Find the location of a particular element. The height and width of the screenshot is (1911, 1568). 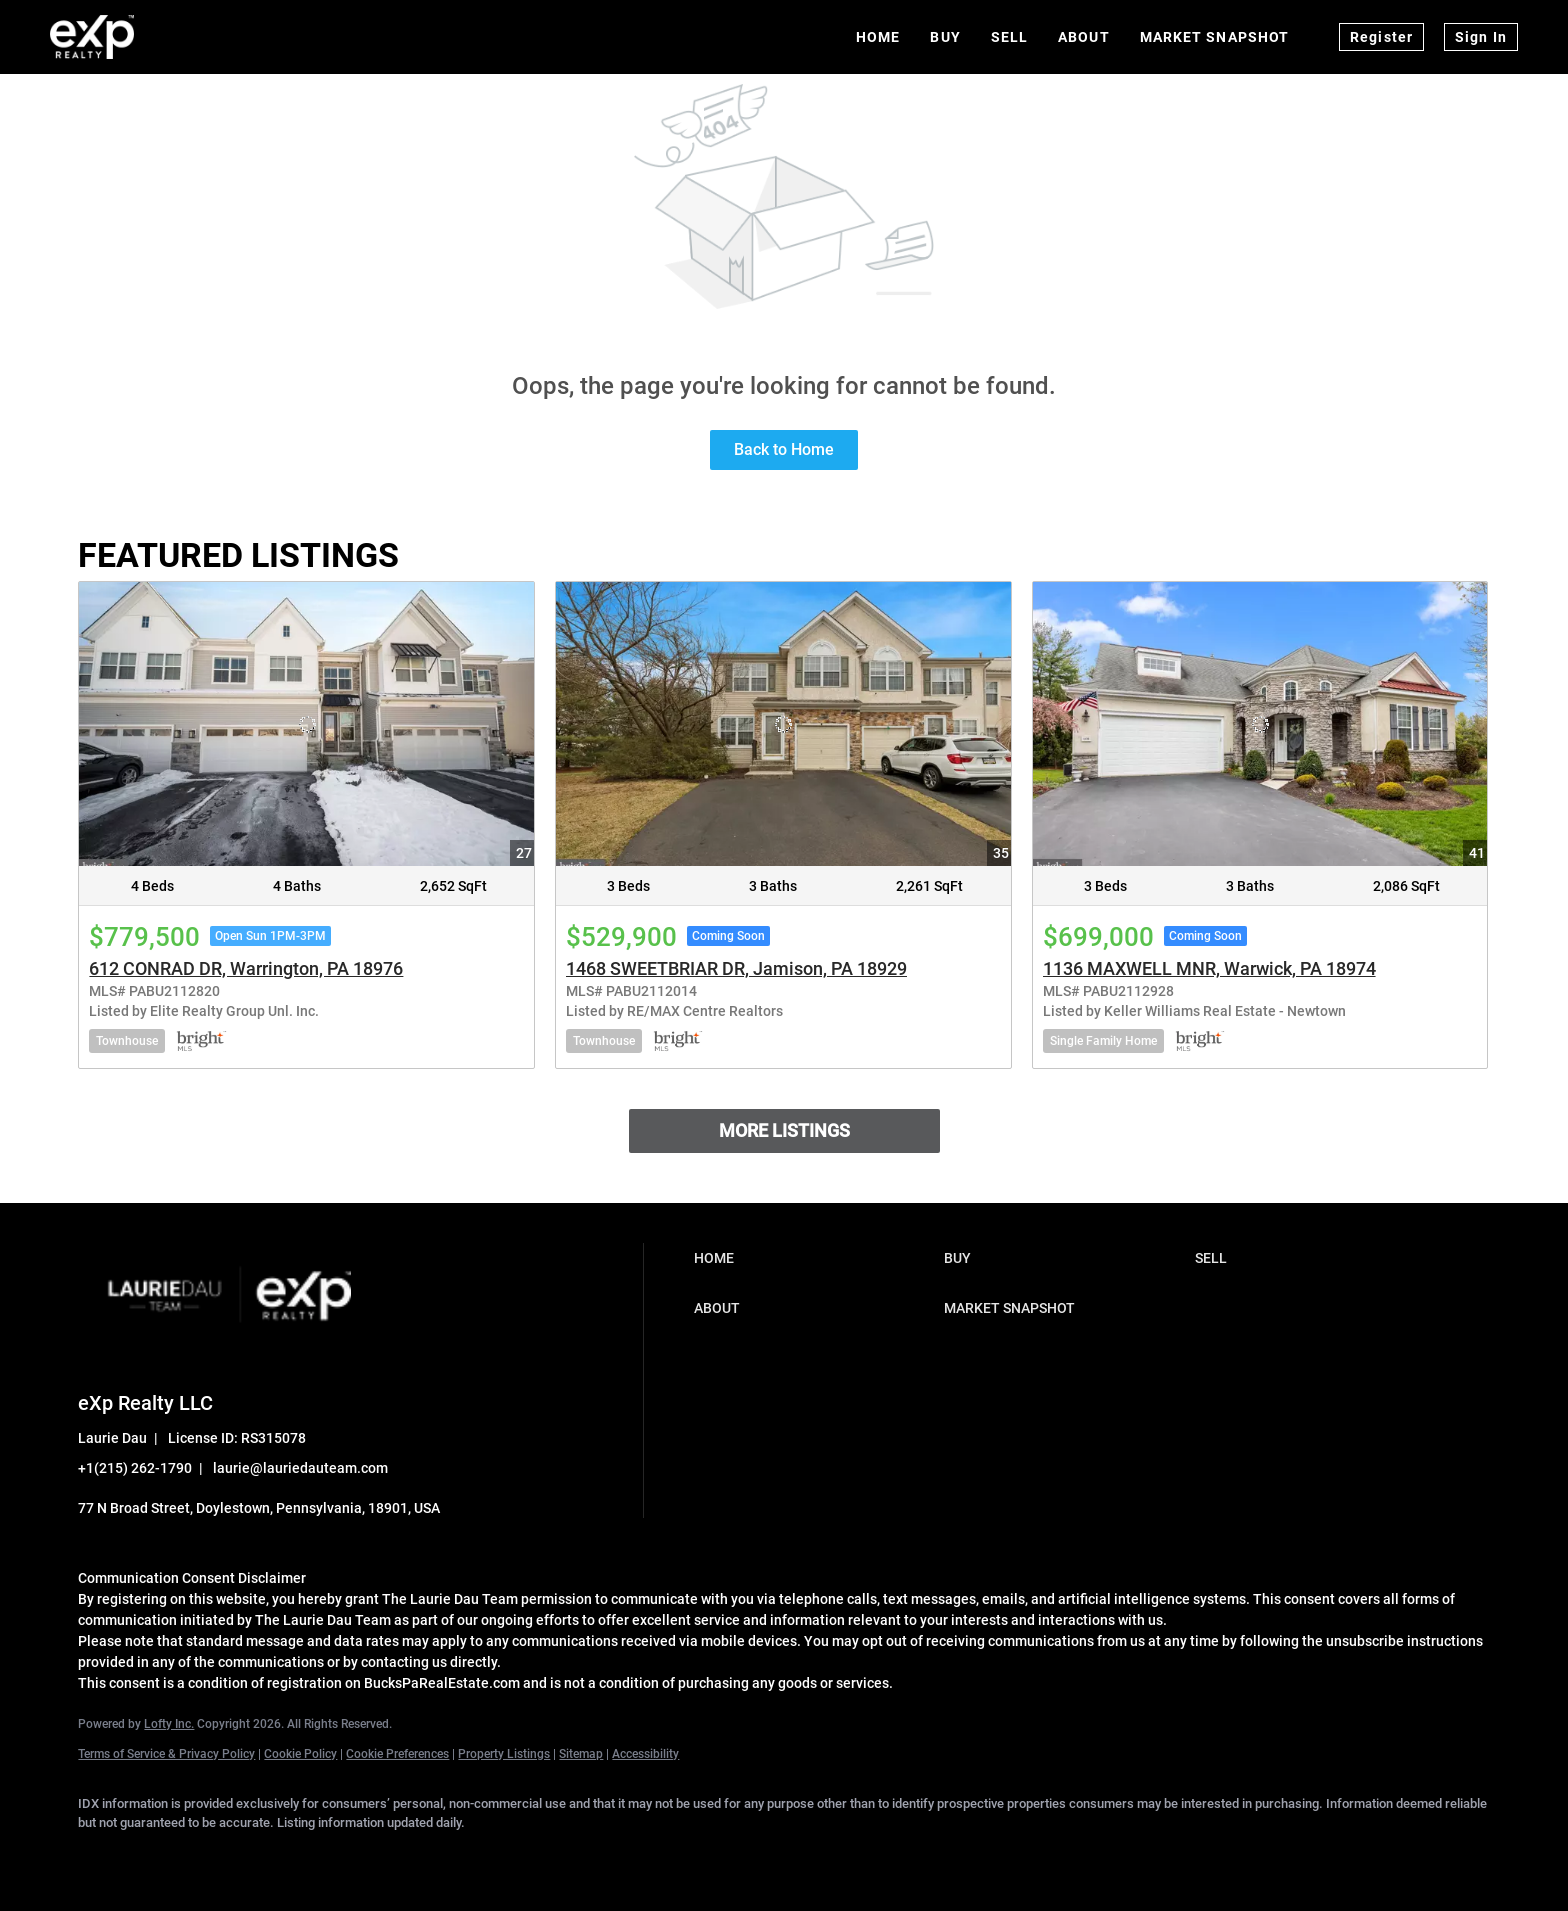

Property Listings is located at coordinates (504, 1754).